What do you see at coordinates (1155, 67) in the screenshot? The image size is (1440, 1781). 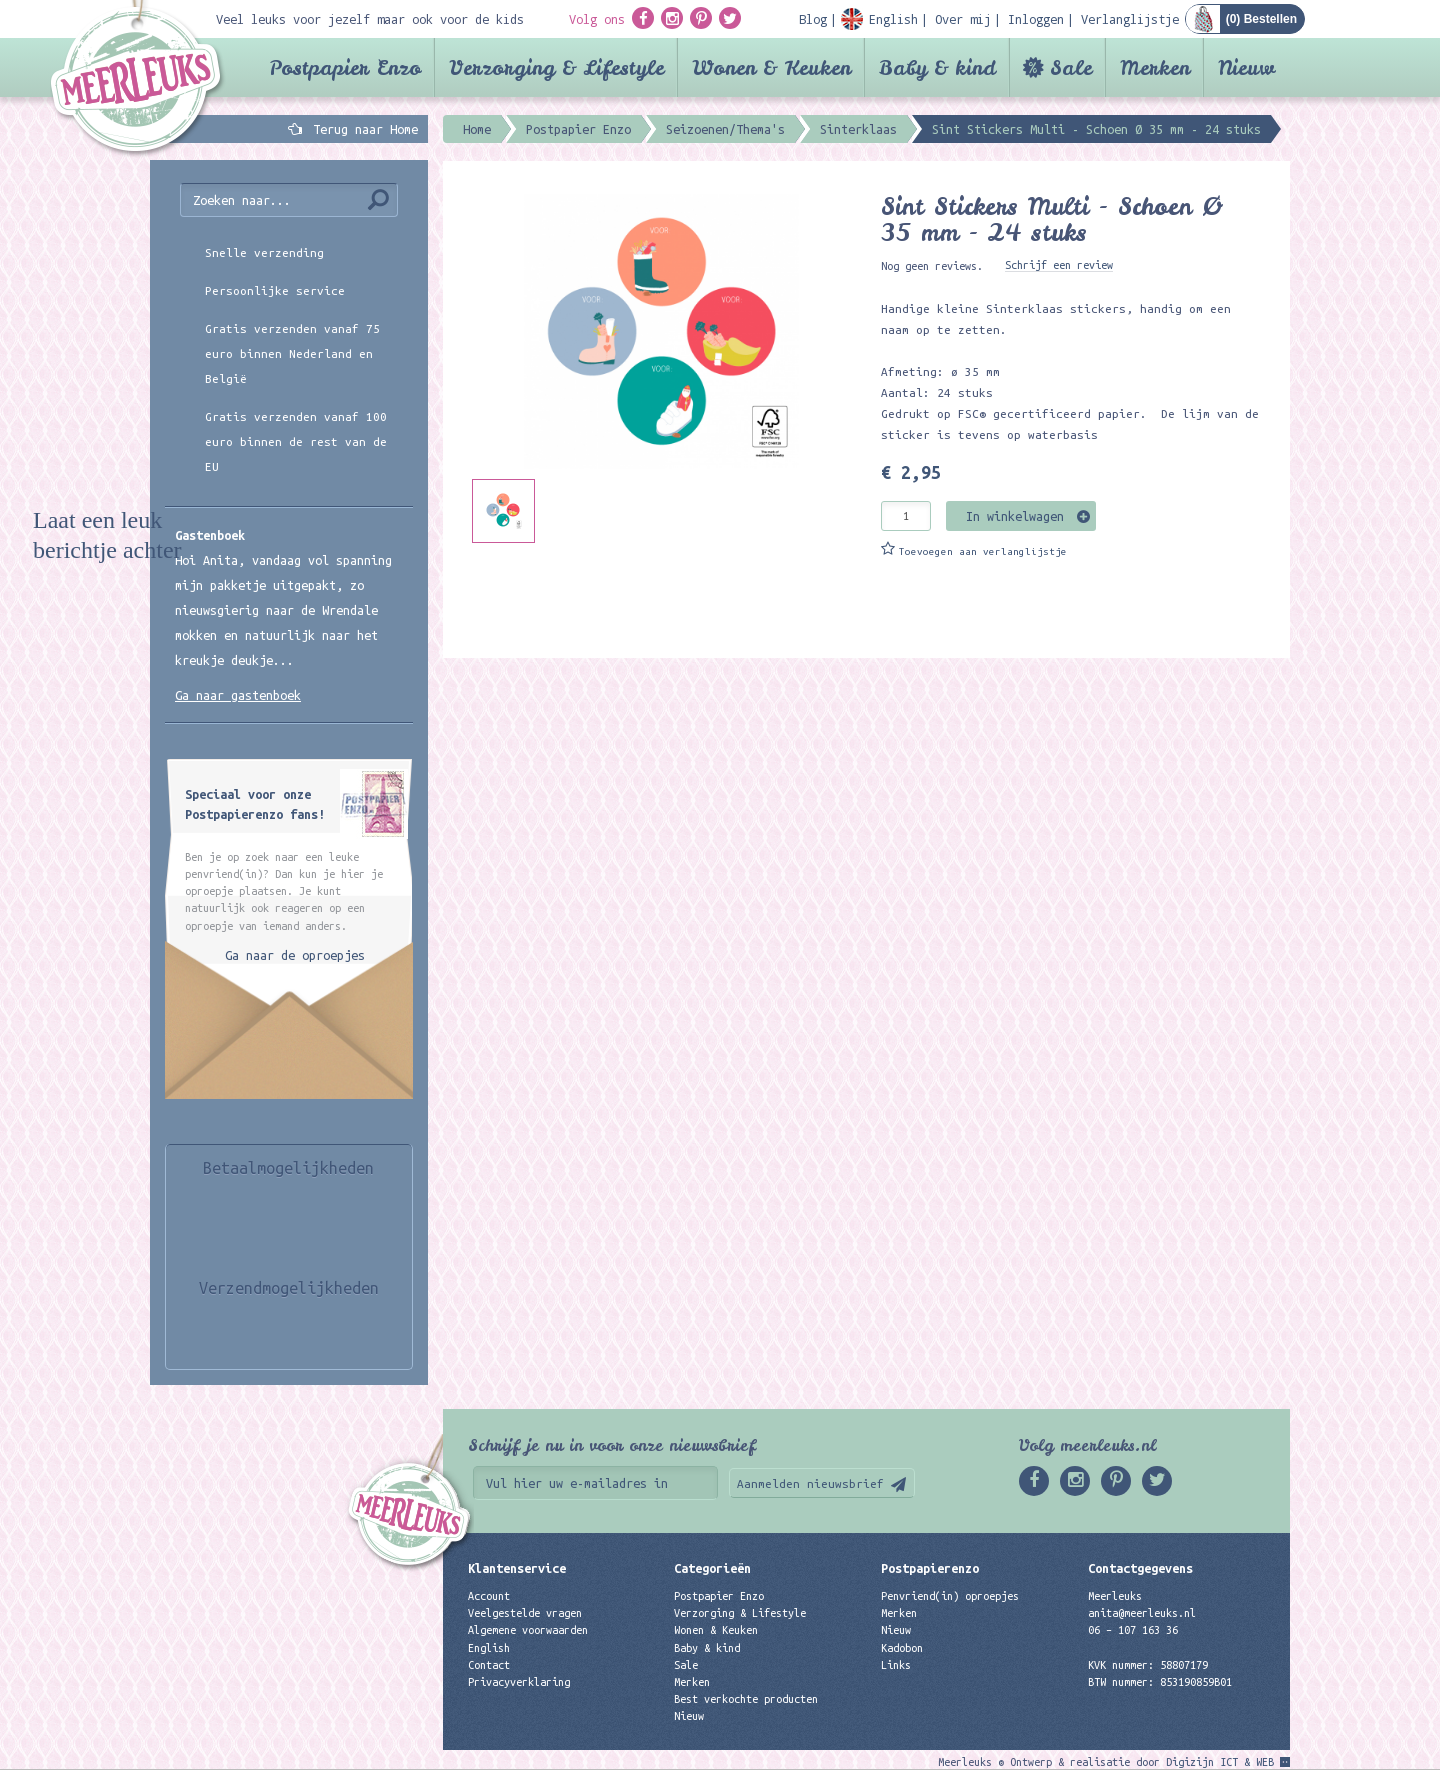 I see `Merken` at bounding box center [1155, 67].